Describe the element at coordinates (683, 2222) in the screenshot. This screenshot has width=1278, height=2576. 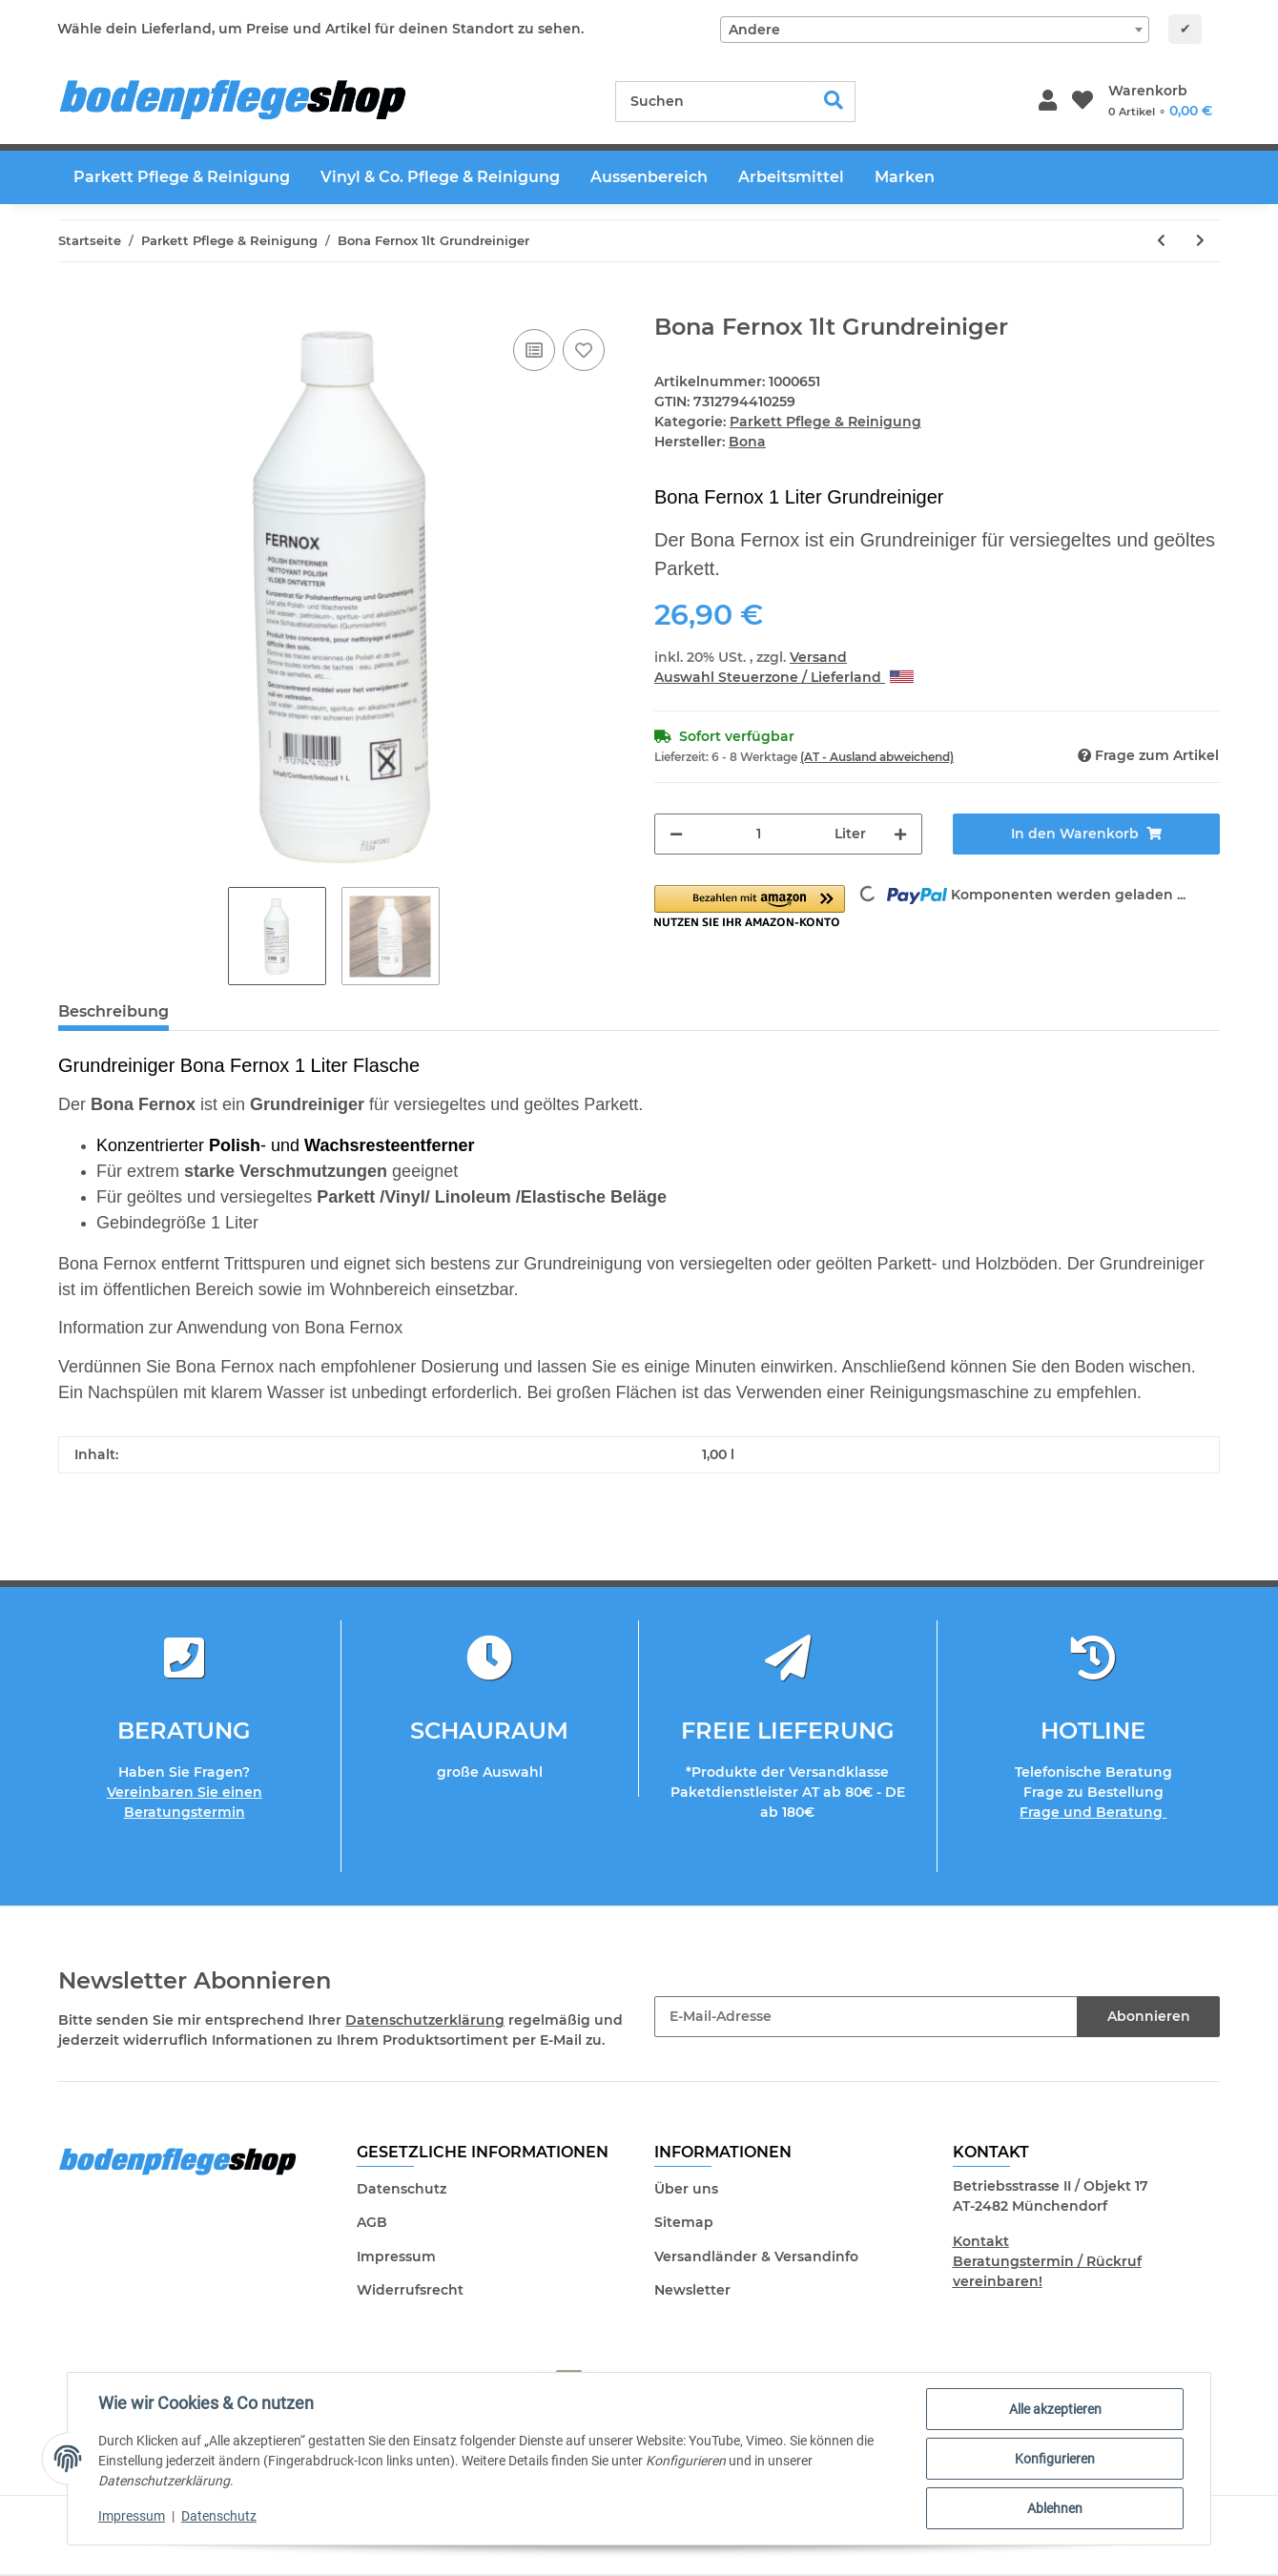
I see `Sitemap` at that location.